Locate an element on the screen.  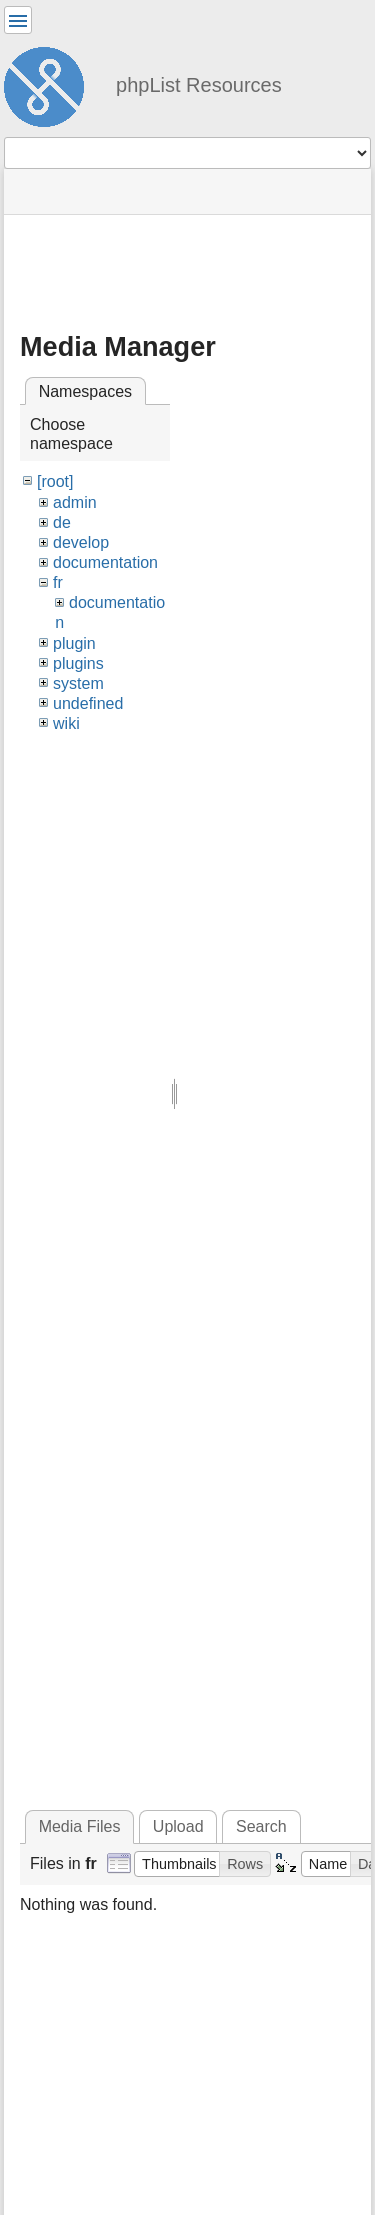
[root] is located at coordinates (55, 481).